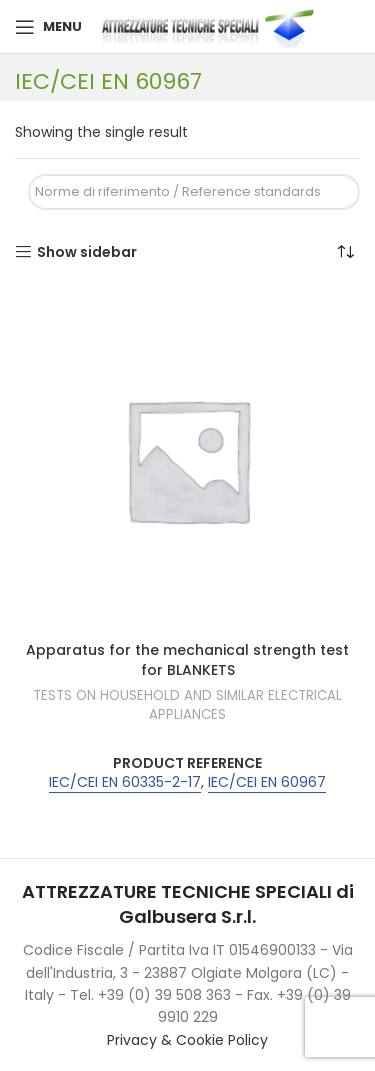  I want to click on IEC/CEI EN 60967, so click(267, 782).